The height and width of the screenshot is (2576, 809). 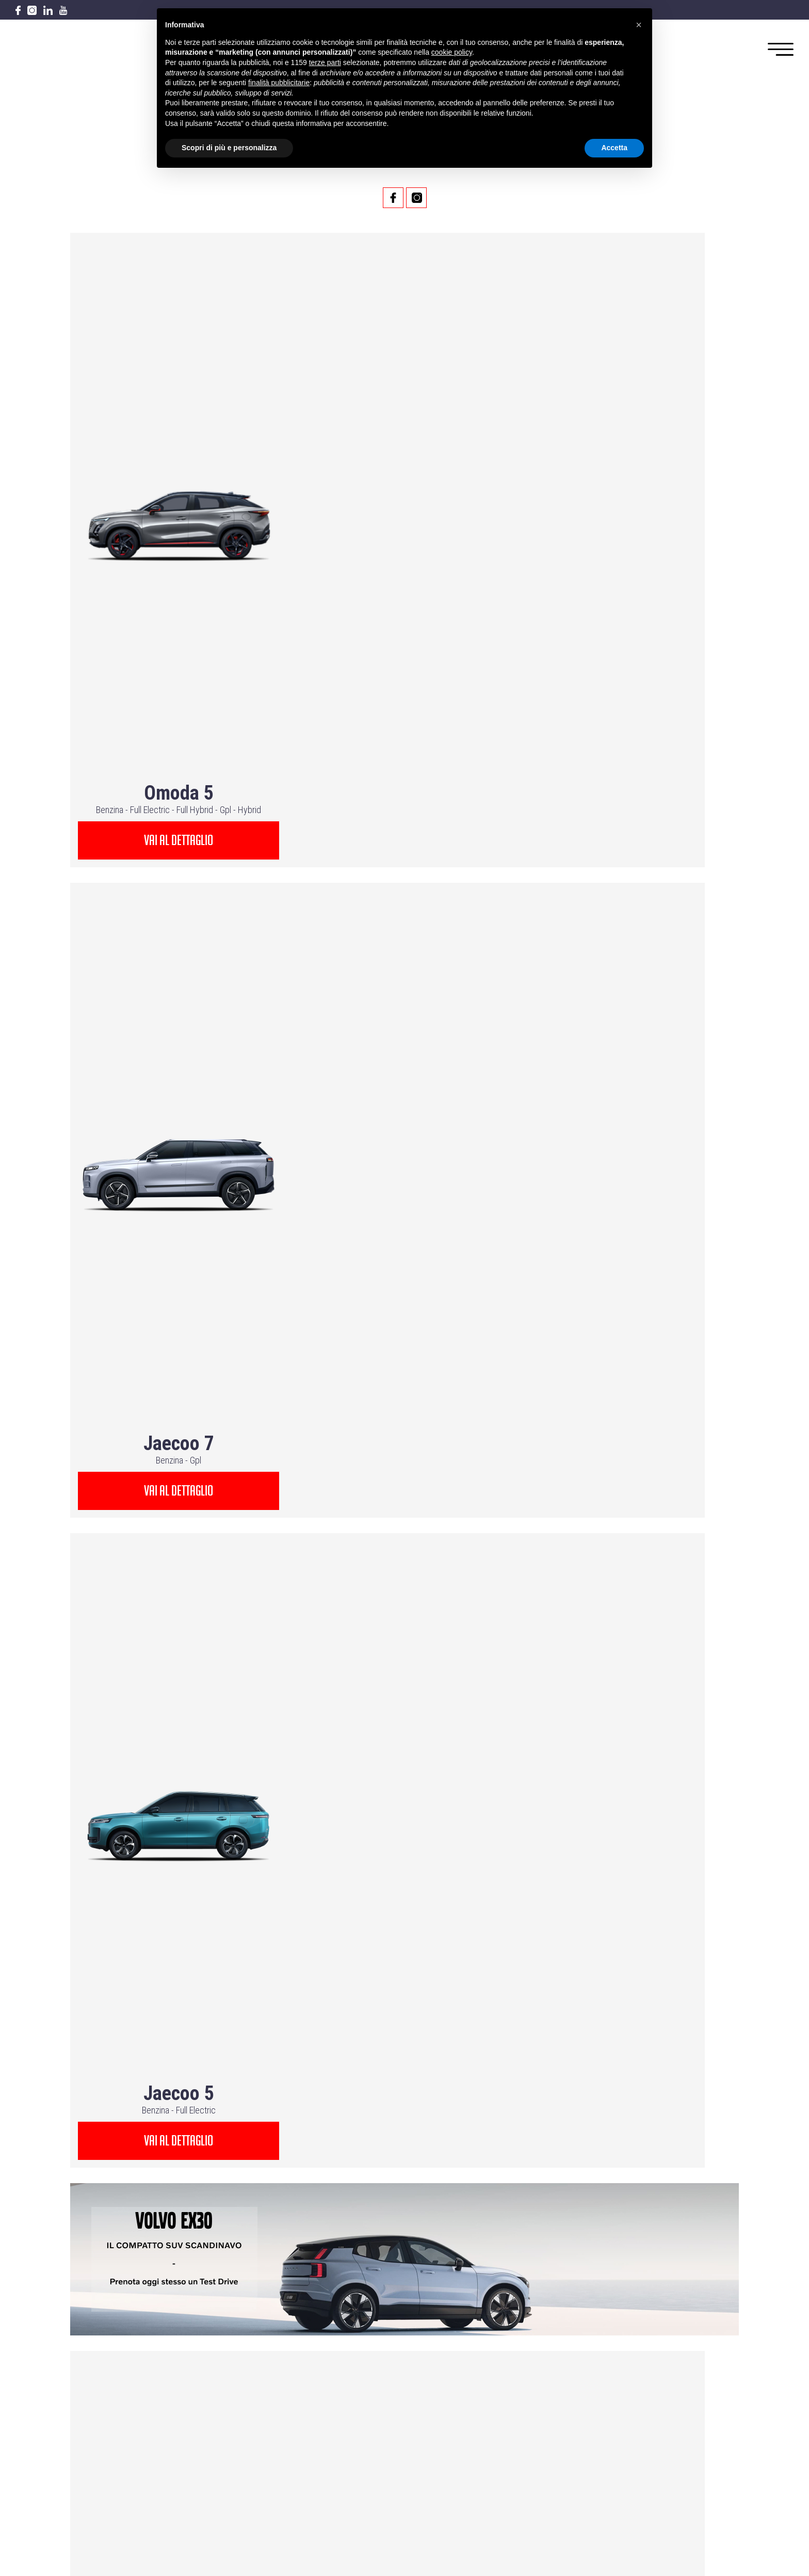 I want to click on Hybrid, so click(x=247, y=398).